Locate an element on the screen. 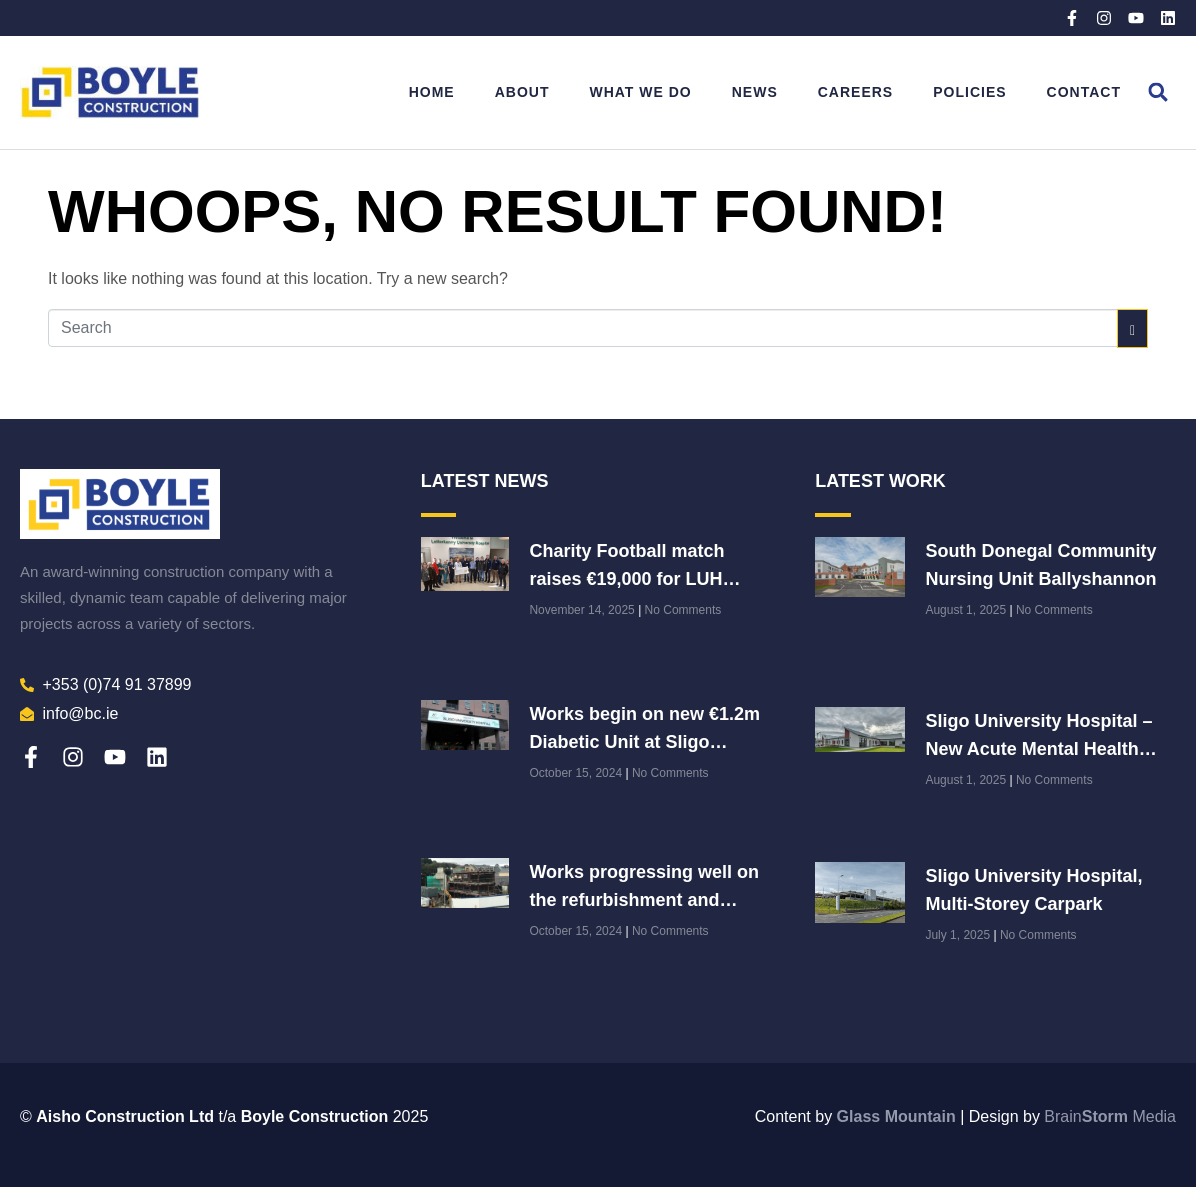  Charity Football match raises €19,000 for LUH Paediatric Department! is located at coordinates (627, 579).